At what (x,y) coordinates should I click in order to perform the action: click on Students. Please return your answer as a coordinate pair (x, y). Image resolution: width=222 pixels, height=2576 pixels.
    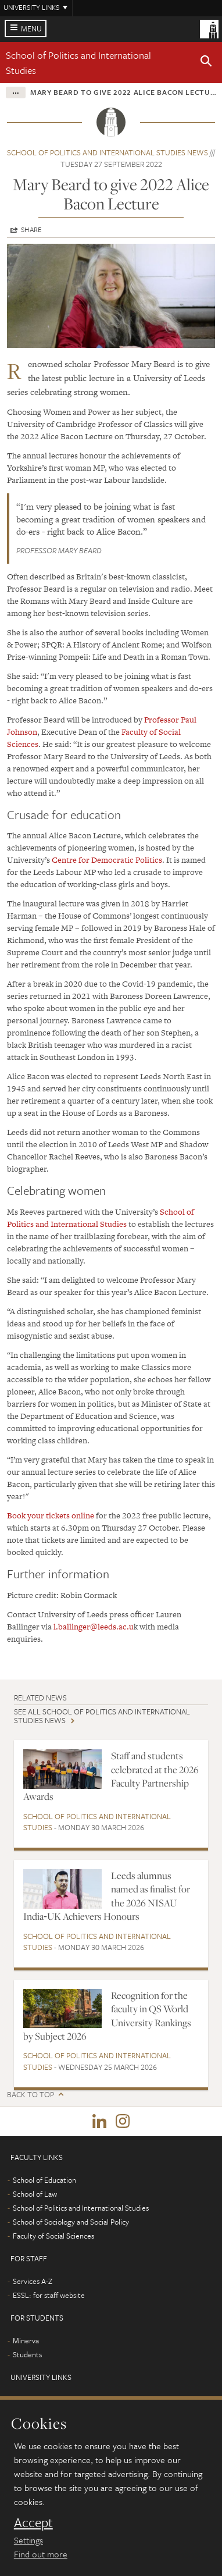
    Looking at the image, I should click on (27, 2354).